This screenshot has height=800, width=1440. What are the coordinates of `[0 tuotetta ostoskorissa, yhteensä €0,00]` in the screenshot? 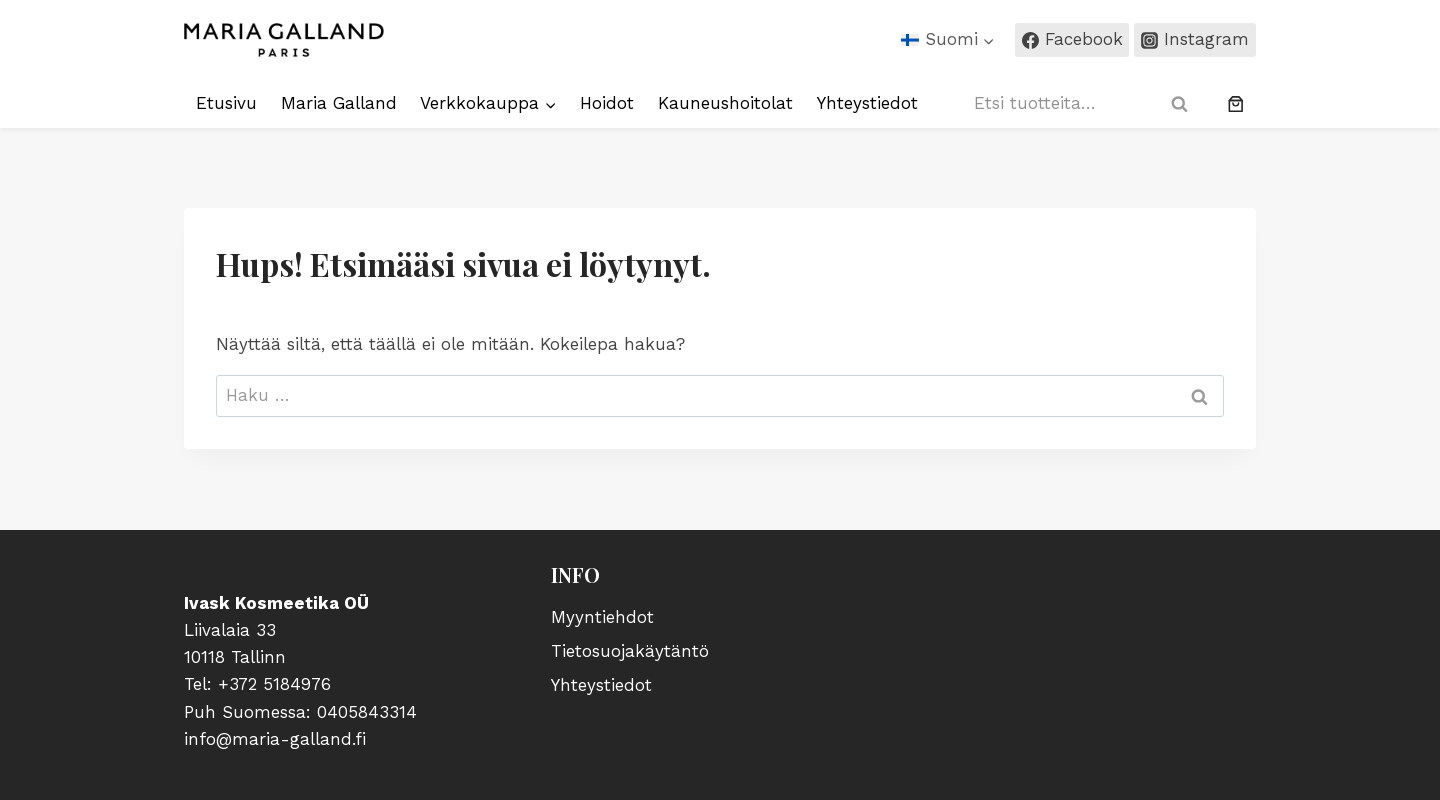 It's located at (1236, 104).